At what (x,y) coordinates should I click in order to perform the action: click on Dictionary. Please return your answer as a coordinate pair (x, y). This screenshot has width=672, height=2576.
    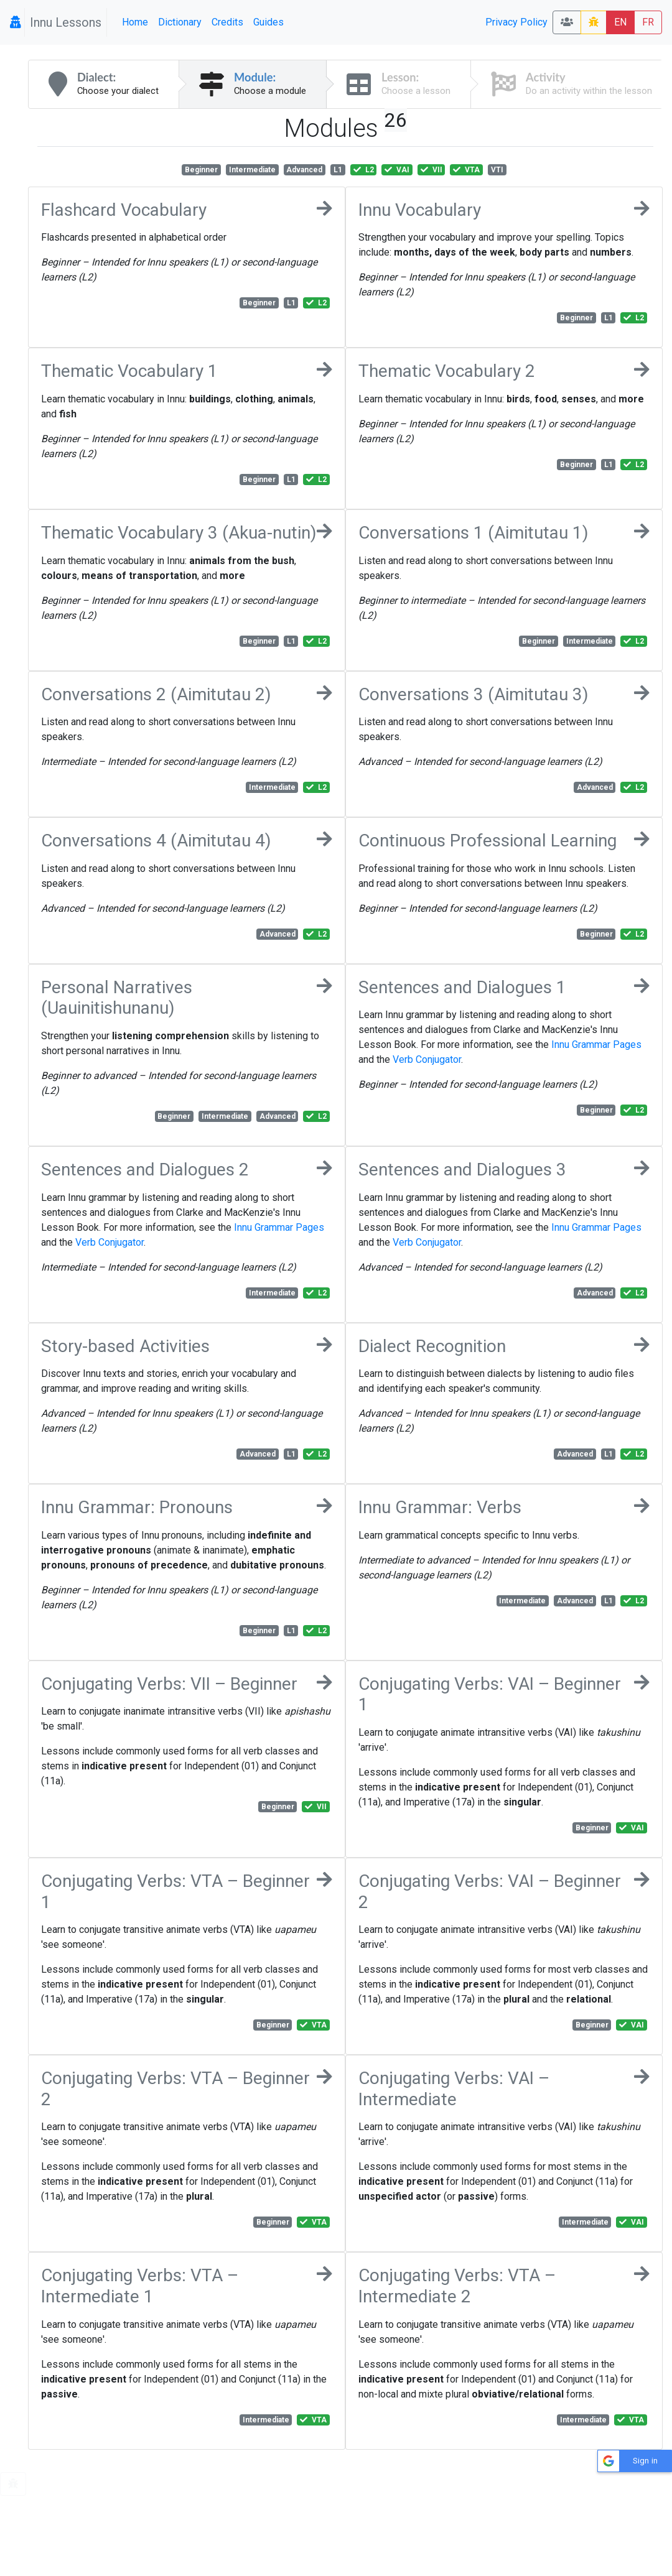
    Looking at the image, I should click on (180, 22).